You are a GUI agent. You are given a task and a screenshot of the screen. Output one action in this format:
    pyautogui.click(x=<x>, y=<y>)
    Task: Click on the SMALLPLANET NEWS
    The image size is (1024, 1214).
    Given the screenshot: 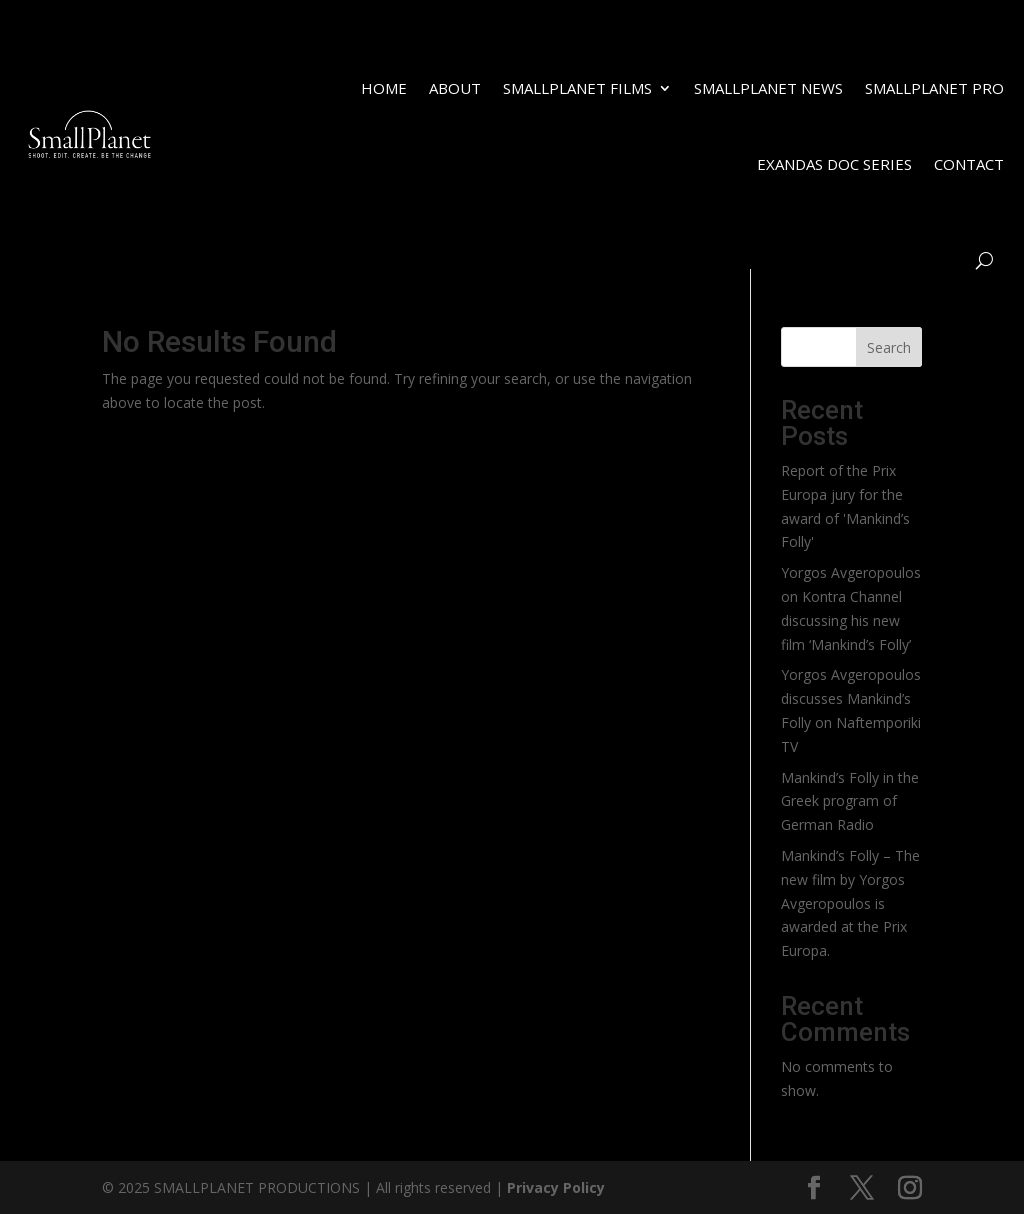 What is the action you would take?
    pyautogui.click(x=768, y=88)
    